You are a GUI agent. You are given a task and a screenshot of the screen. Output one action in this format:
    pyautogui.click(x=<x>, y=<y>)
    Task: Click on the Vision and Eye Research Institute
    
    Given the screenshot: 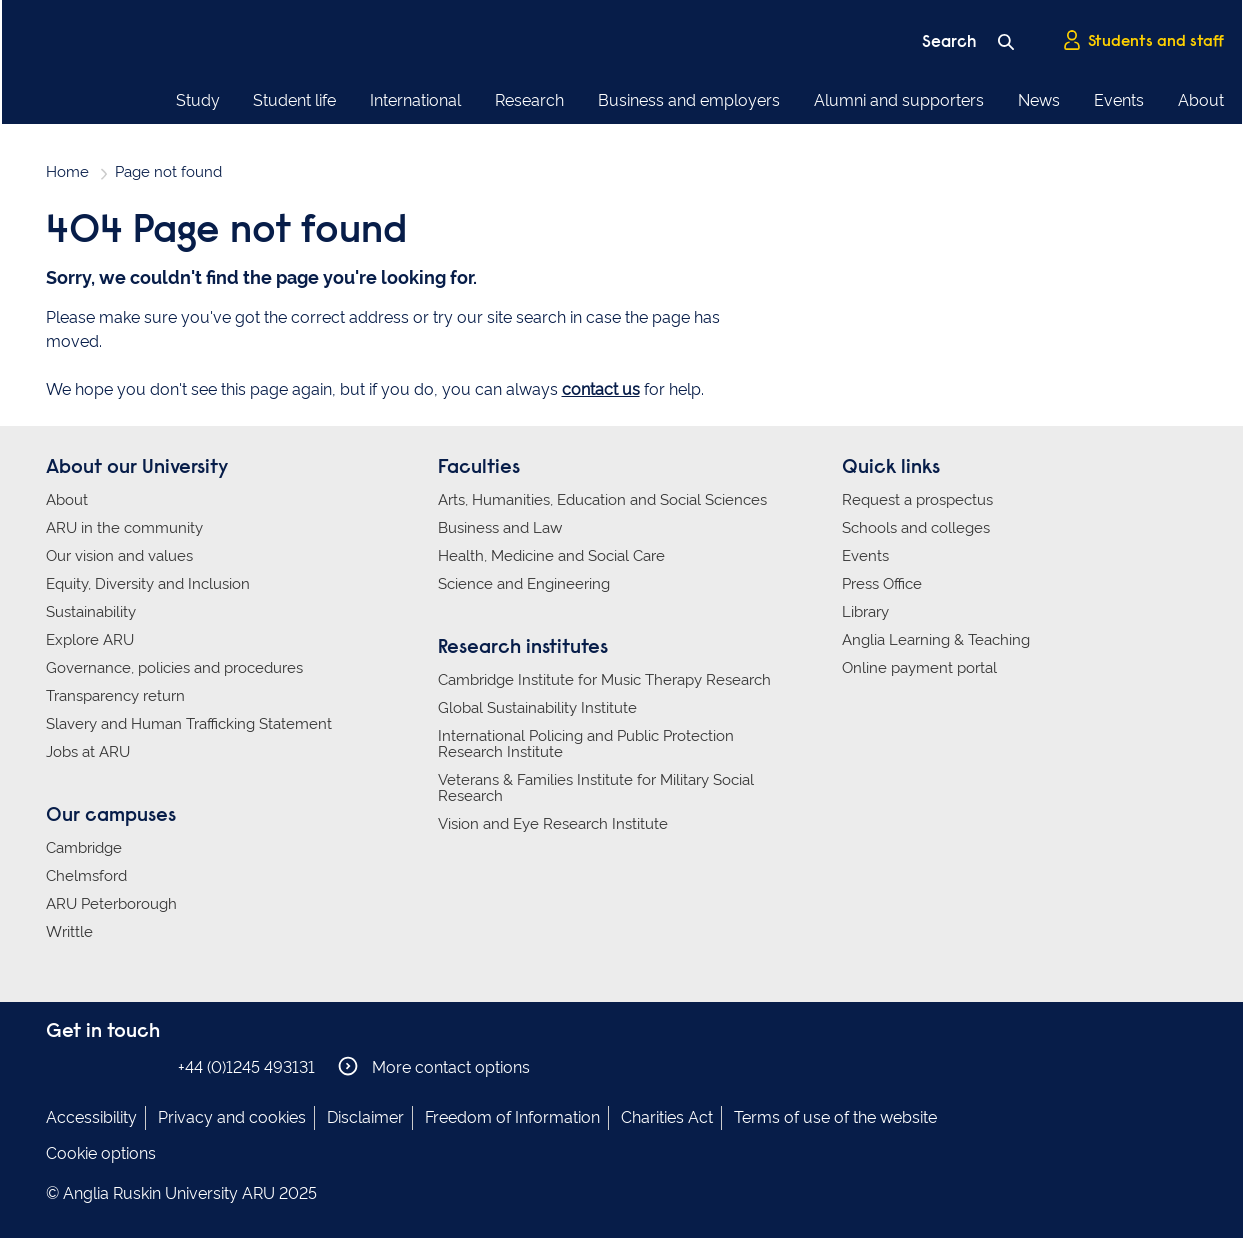 What is the action you would take?
    pyautogui.click(x=553, y=824)
    